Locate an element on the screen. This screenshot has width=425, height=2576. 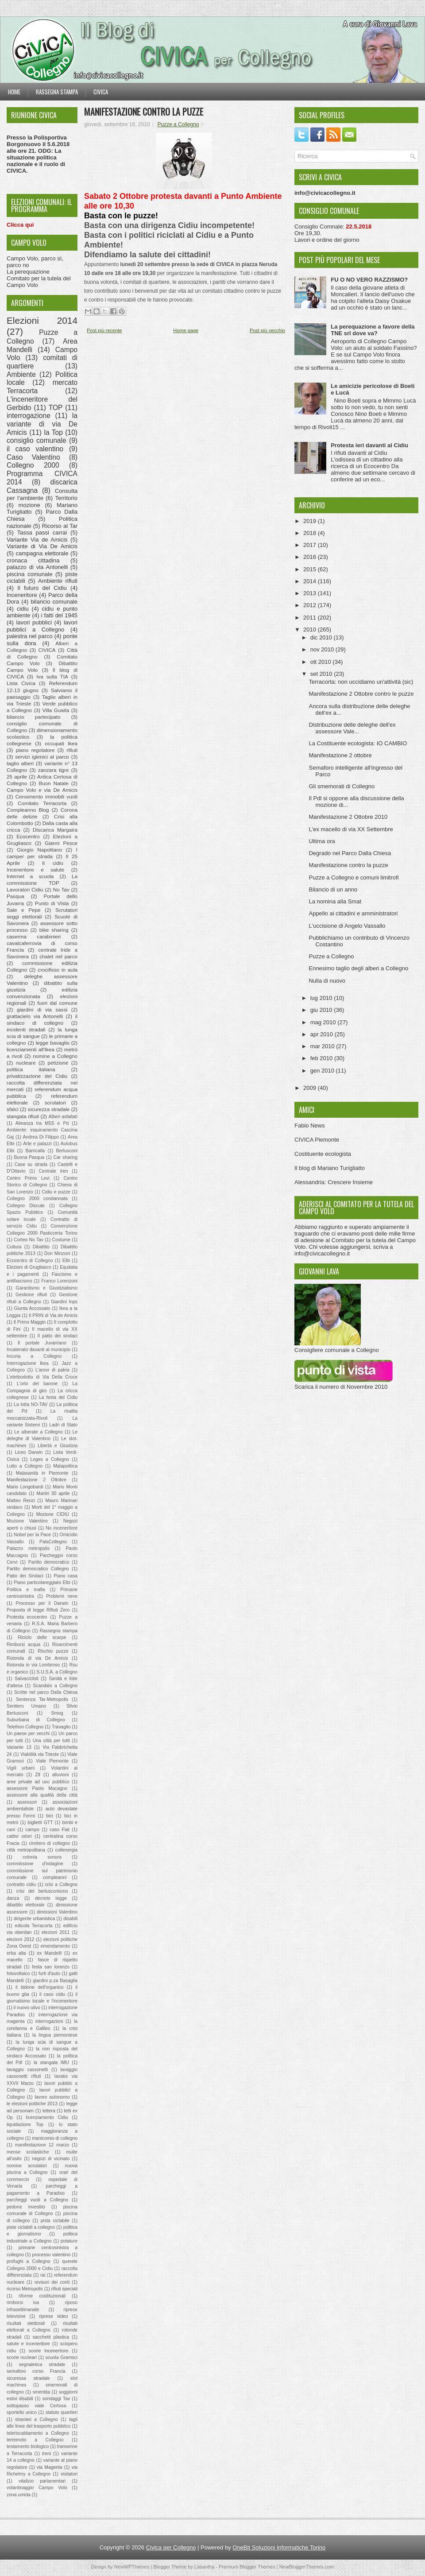
lettera is located at coordinates (48, 2110).